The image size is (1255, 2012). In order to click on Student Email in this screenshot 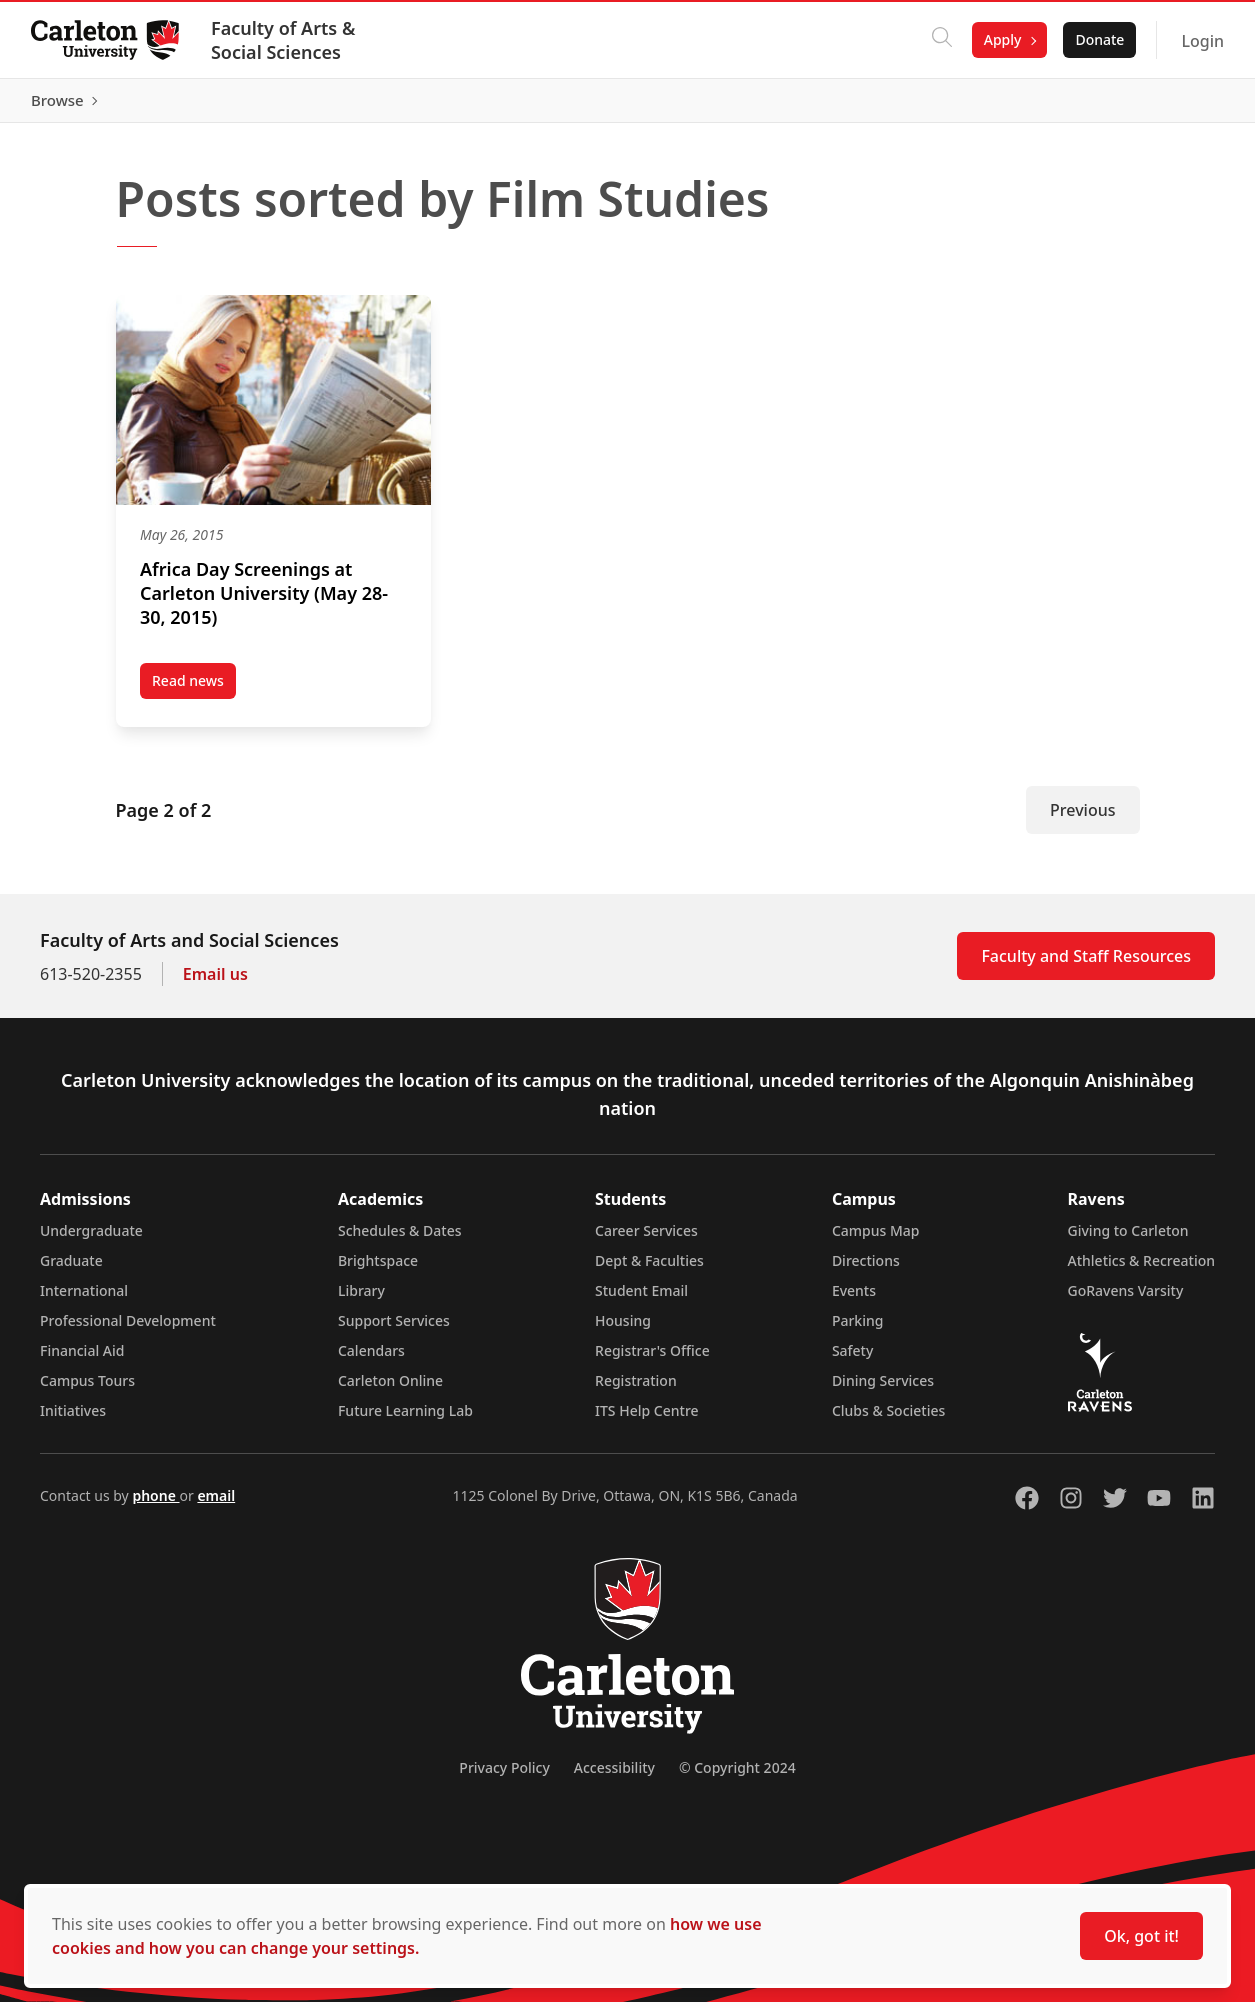, I will do `click(641, 1300)`.